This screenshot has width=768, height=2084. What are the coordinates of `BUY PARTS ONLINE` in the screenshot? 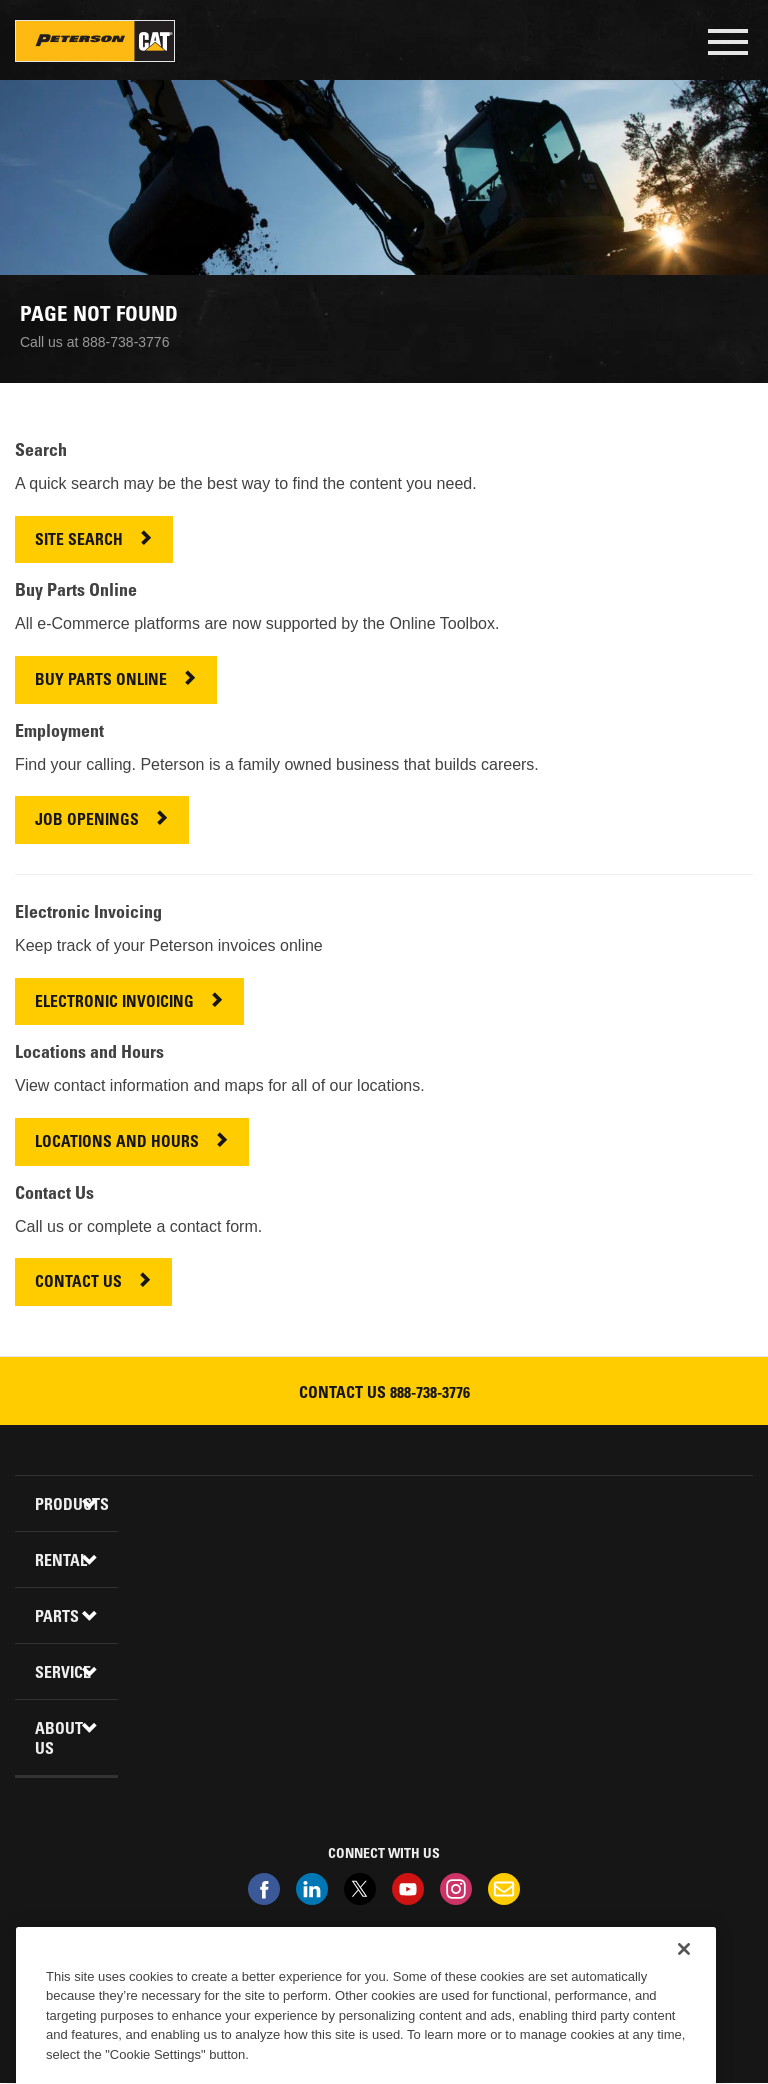 It's located at (101, 681).